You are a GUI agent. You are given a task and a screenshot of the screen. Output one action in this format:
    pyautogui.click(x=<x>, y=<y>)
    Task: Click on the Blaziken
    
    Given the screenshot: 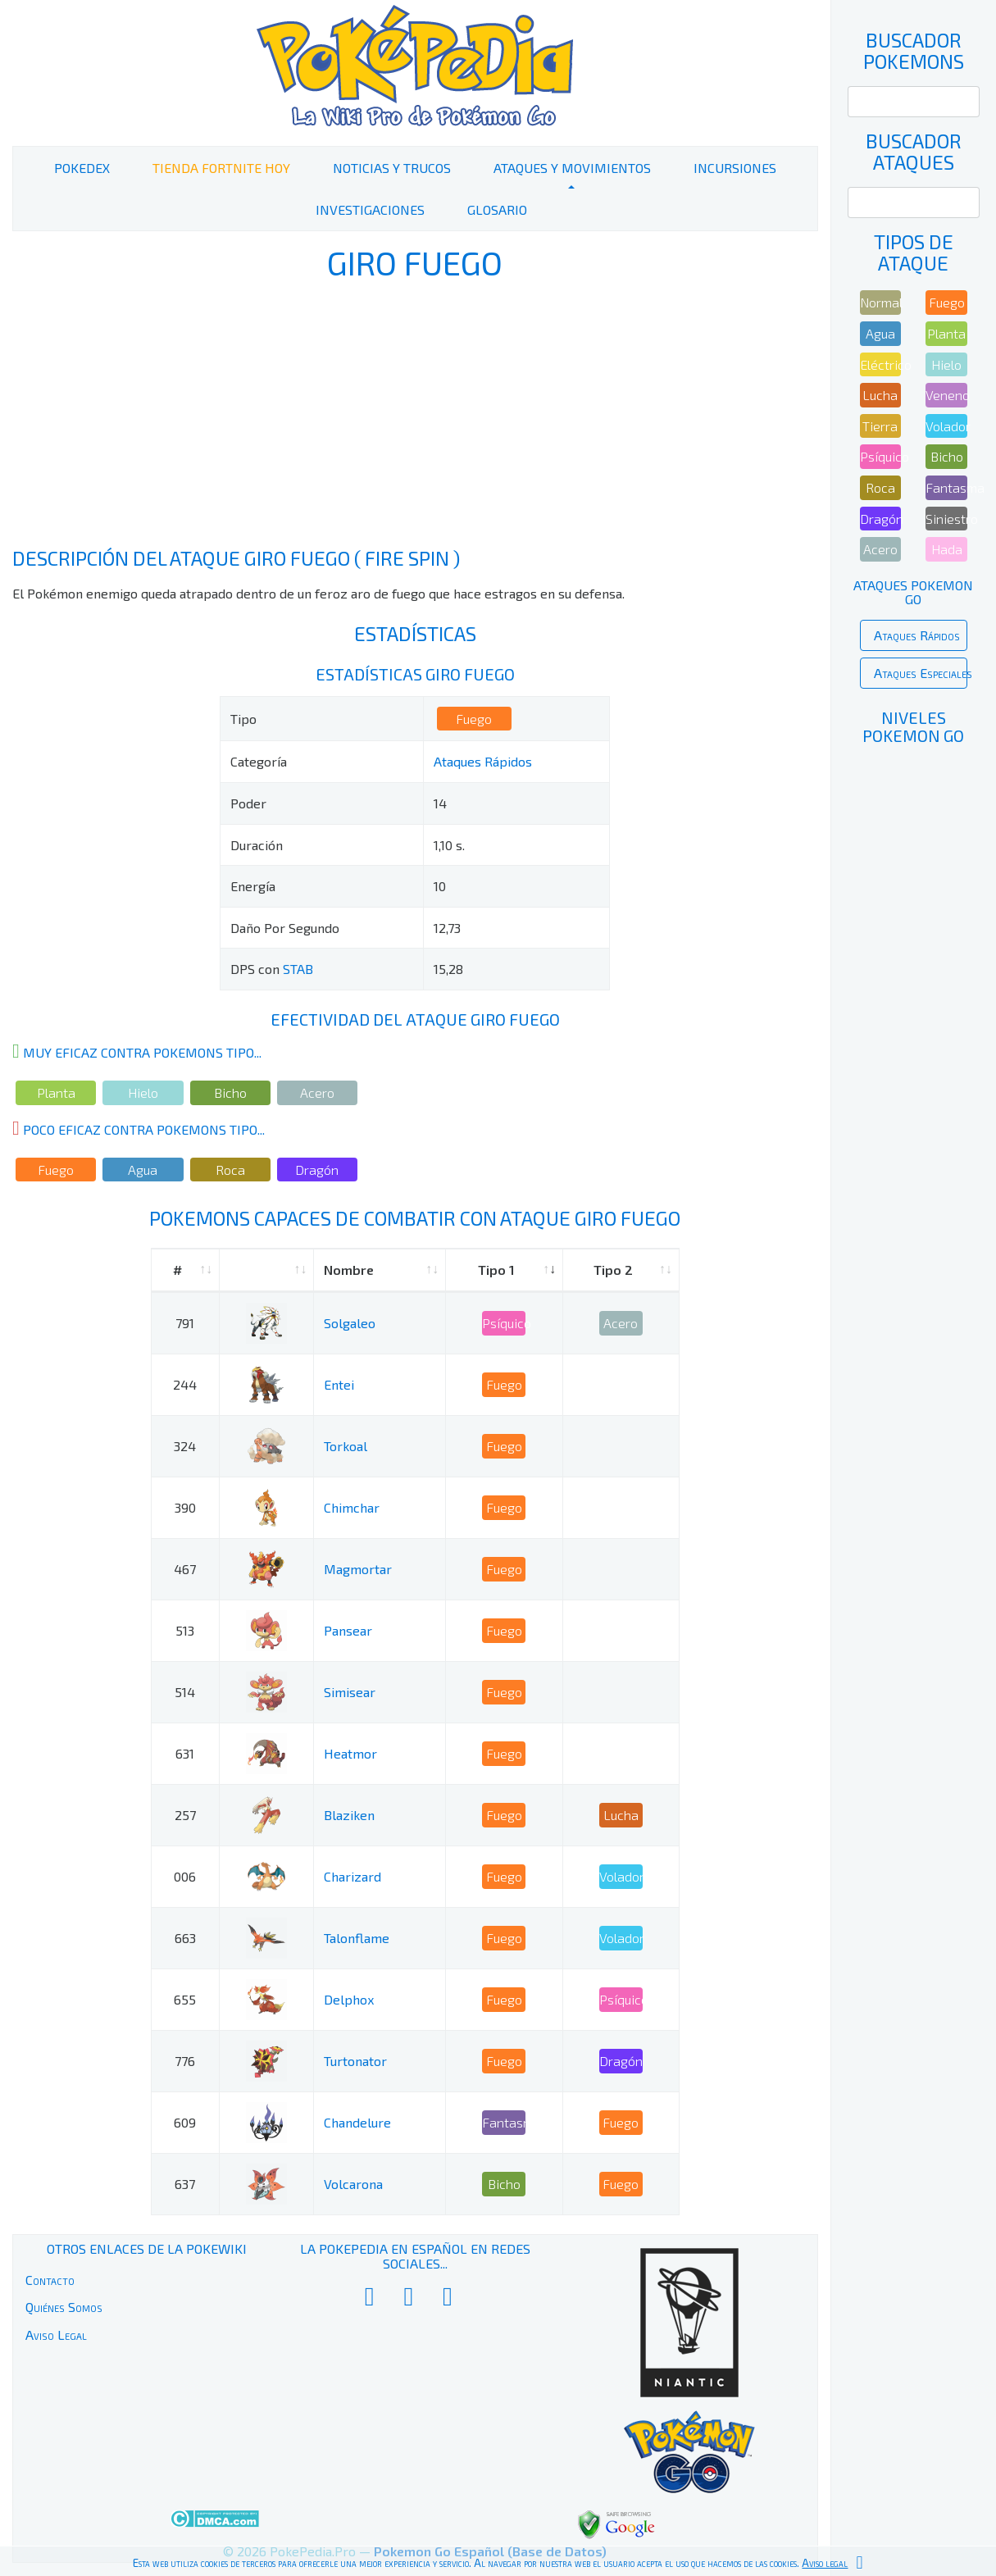 What is the action you would take?
    pyautogui.click(x=349, y=1815)
    